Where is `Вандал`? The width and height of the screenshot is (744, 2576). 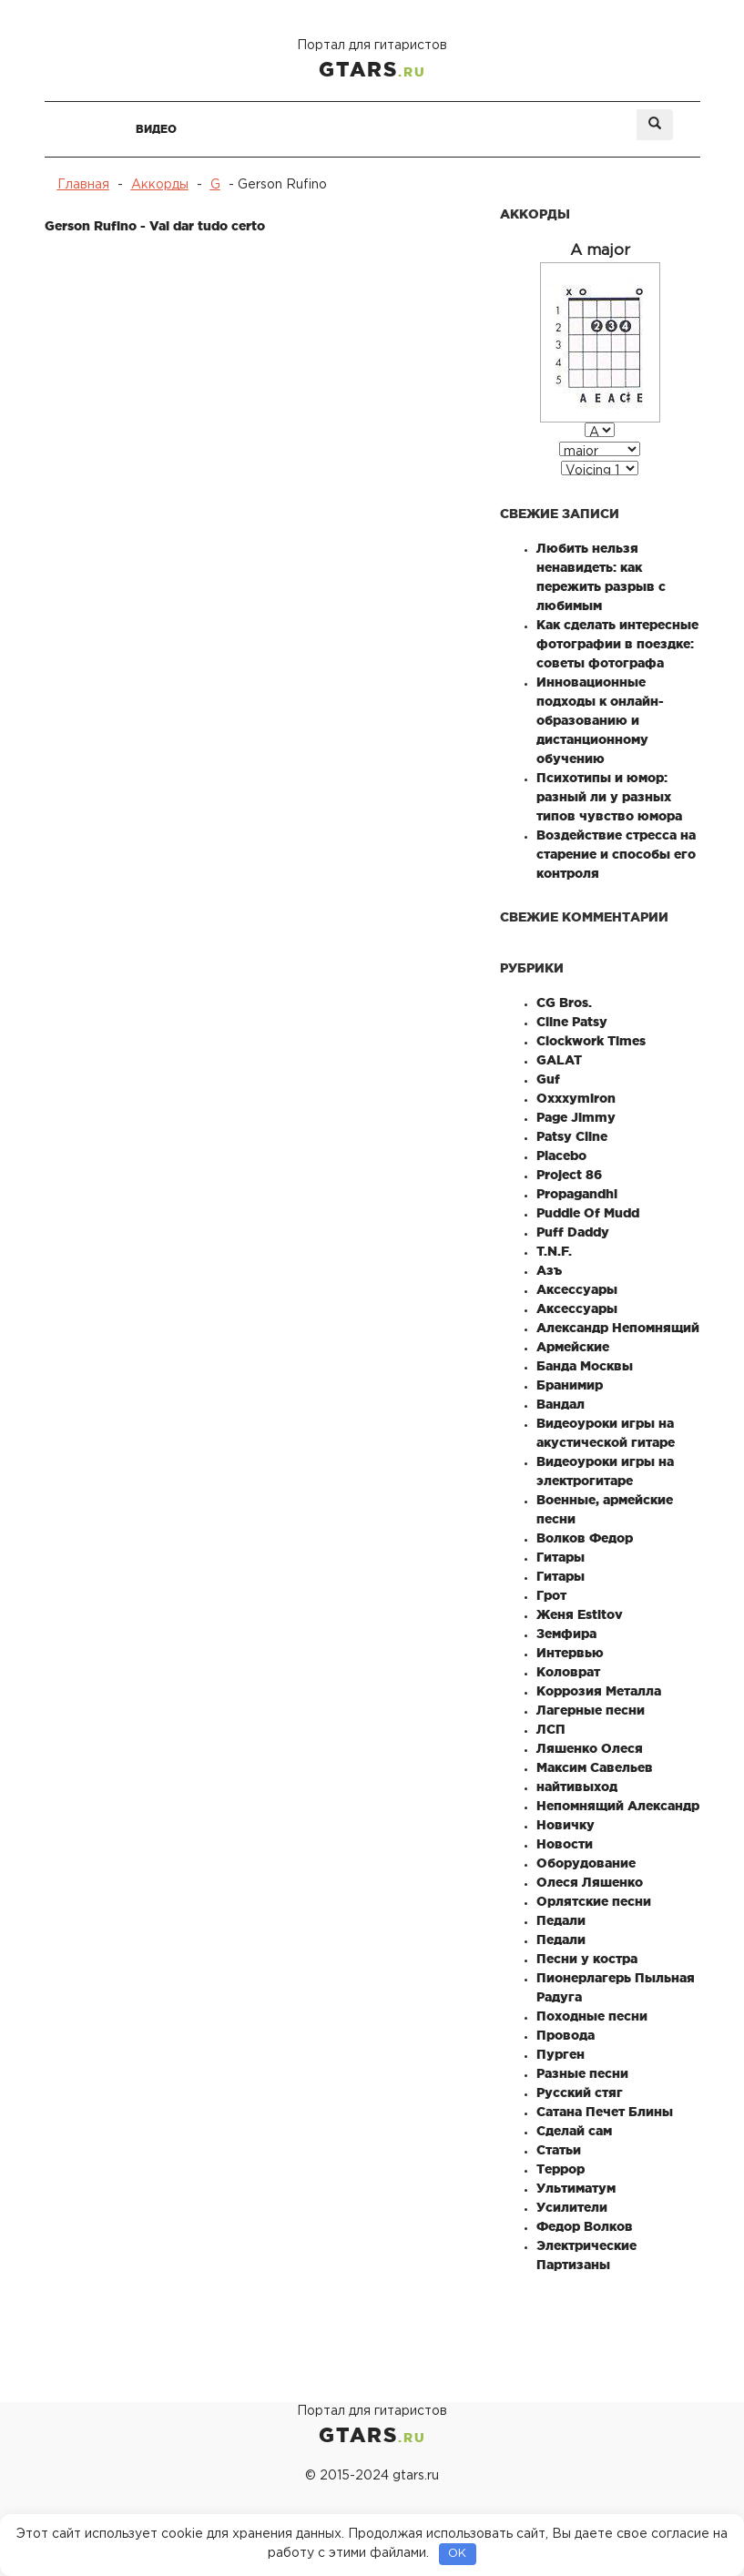 Вандал is located at coordinates (560, 1404).